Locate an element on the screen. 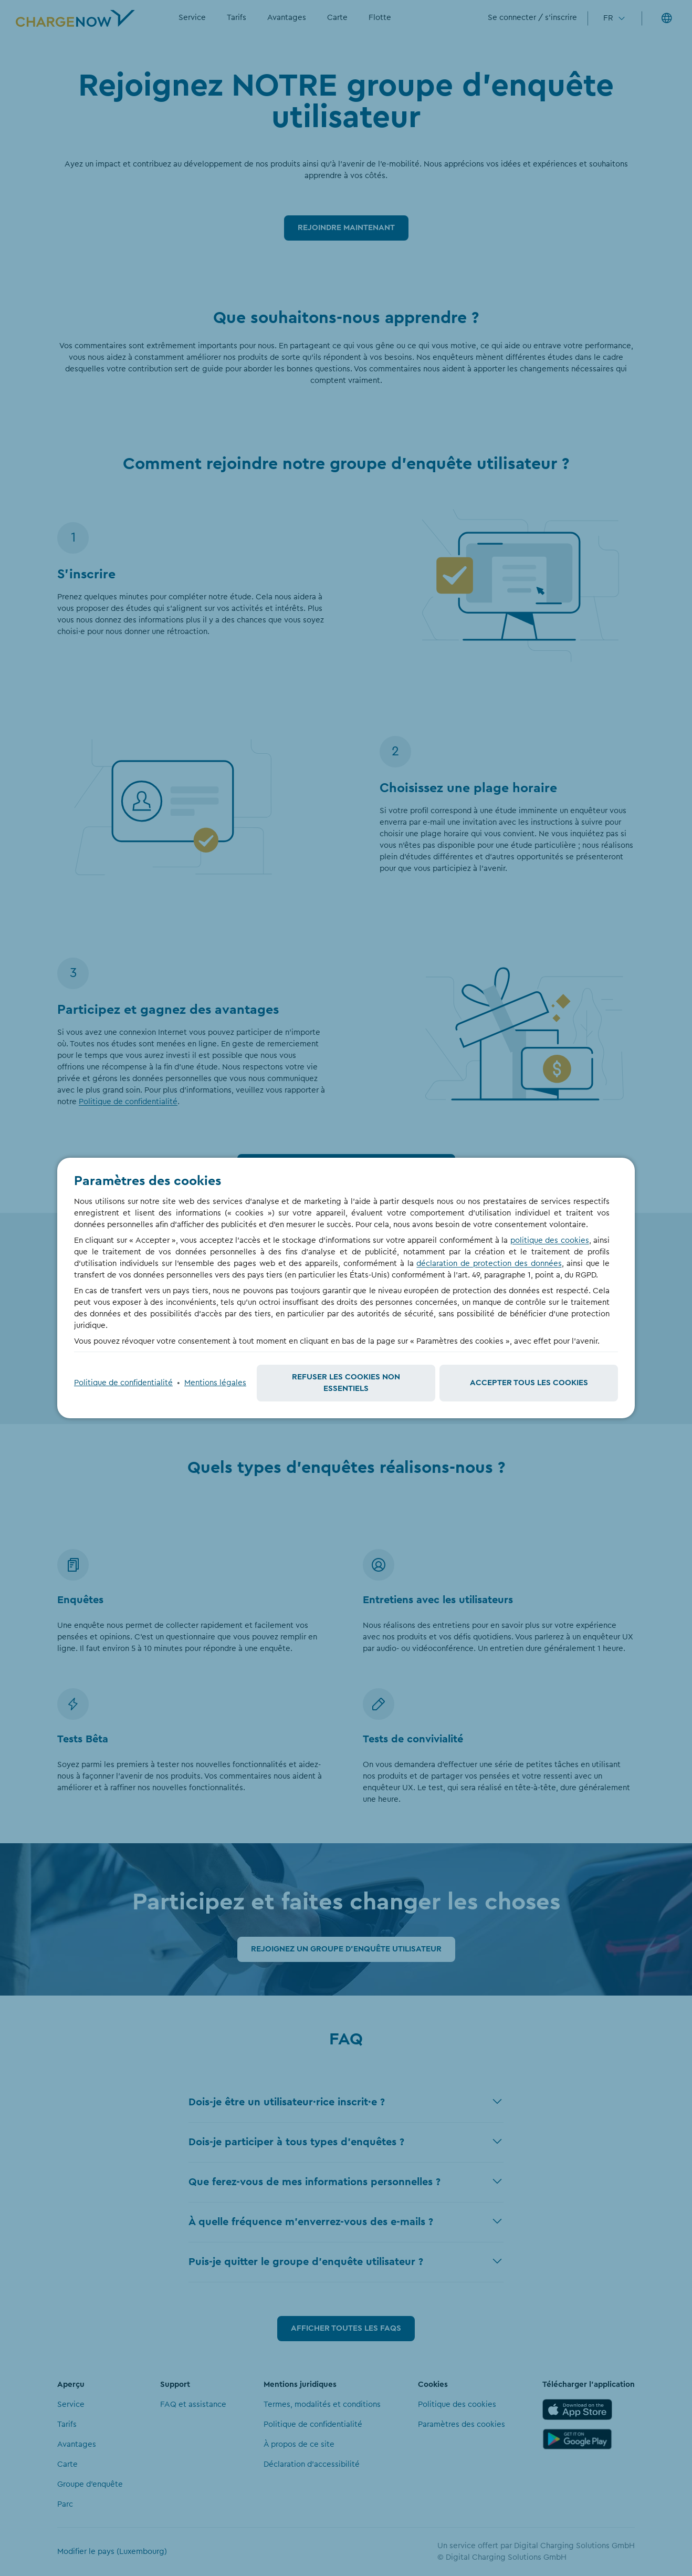  Refuser les cookies non essentiels is located at coordinates (346, 1383).